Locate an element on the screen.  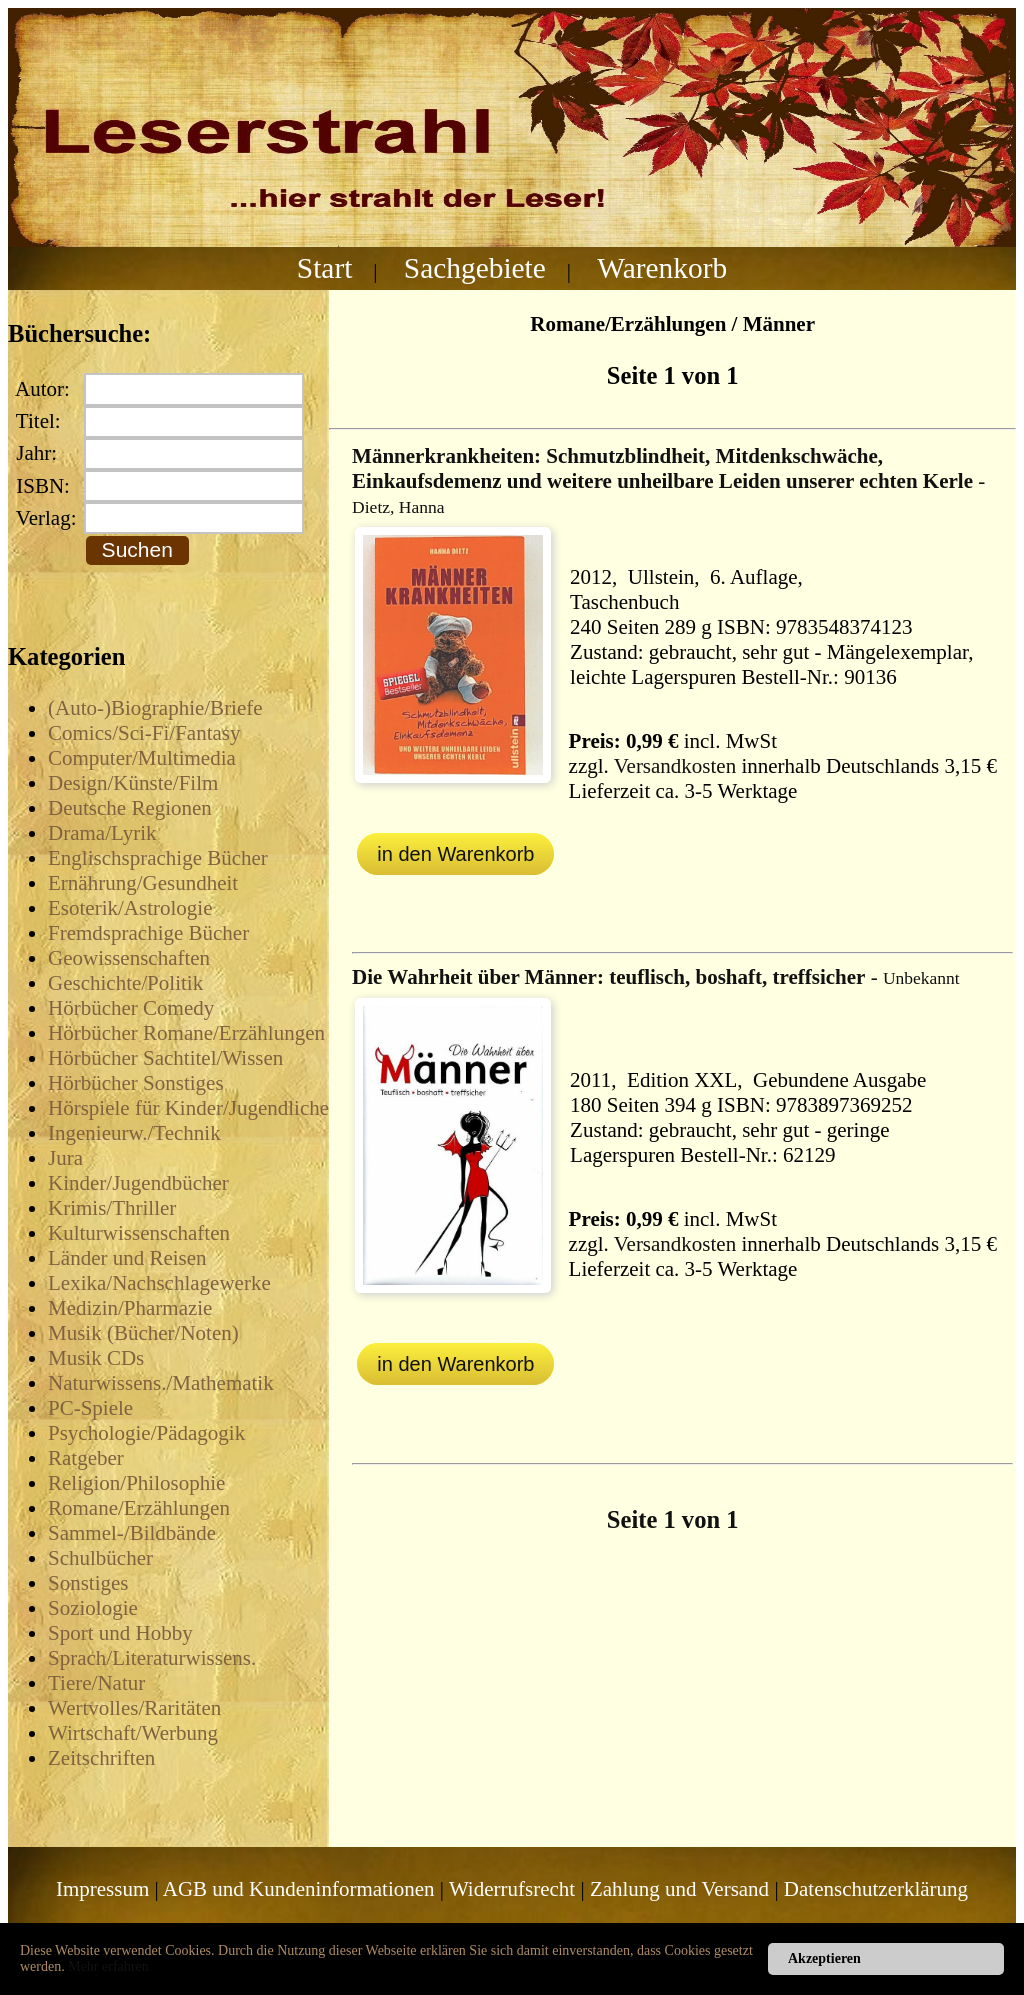
Drama/Lyrik is located at coordinates (102, 833).